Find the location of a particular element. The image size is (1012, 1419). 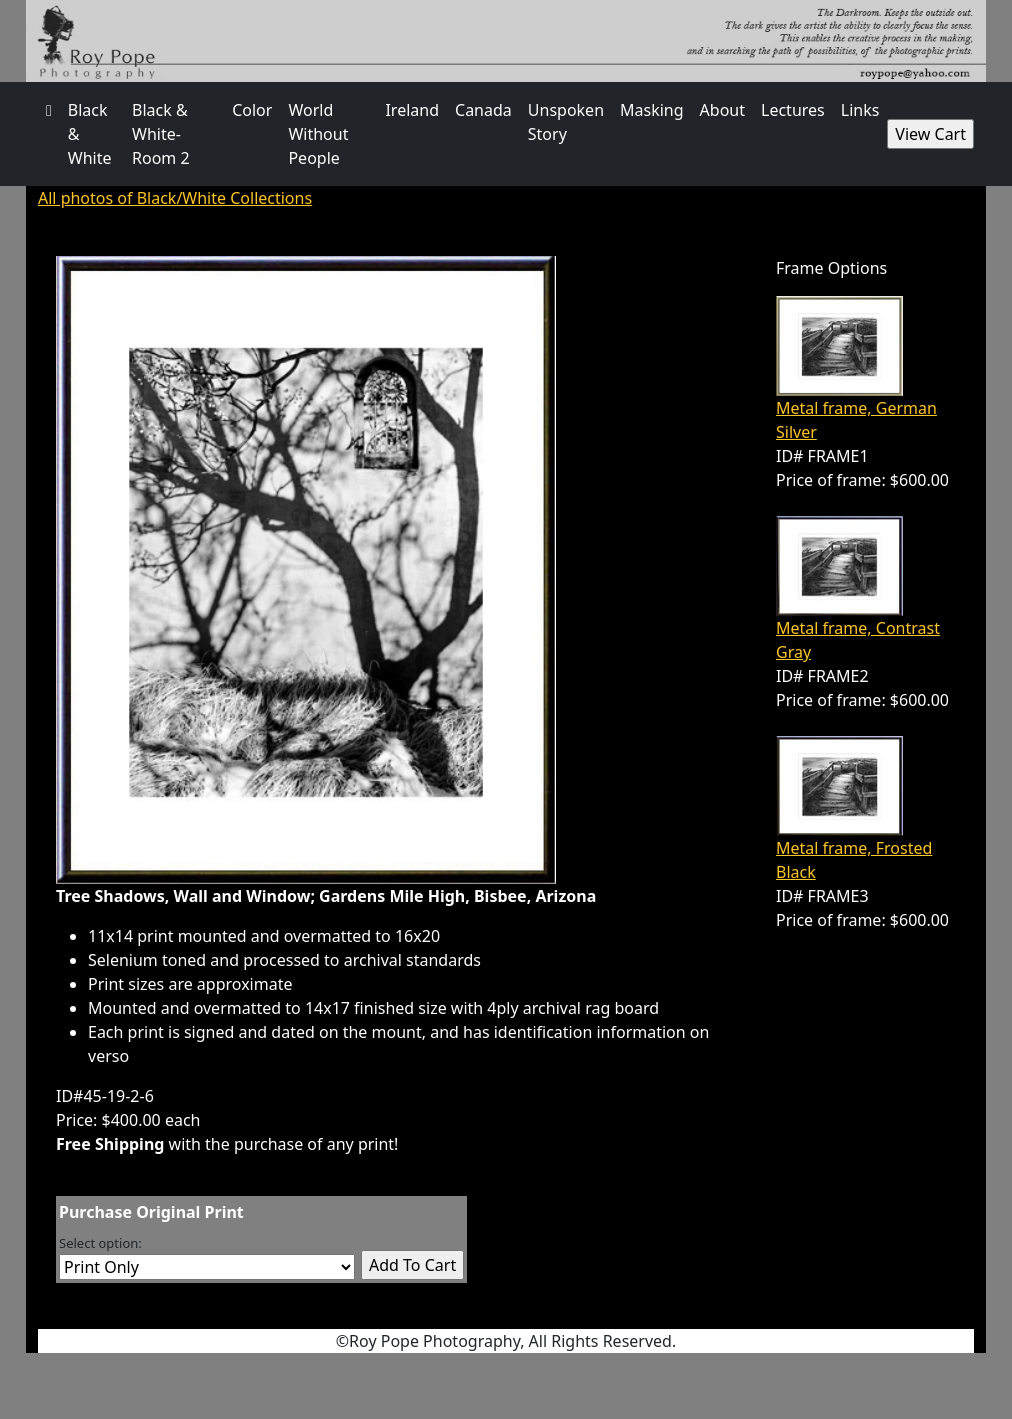

Lectures is located at coordinates (793, 110).